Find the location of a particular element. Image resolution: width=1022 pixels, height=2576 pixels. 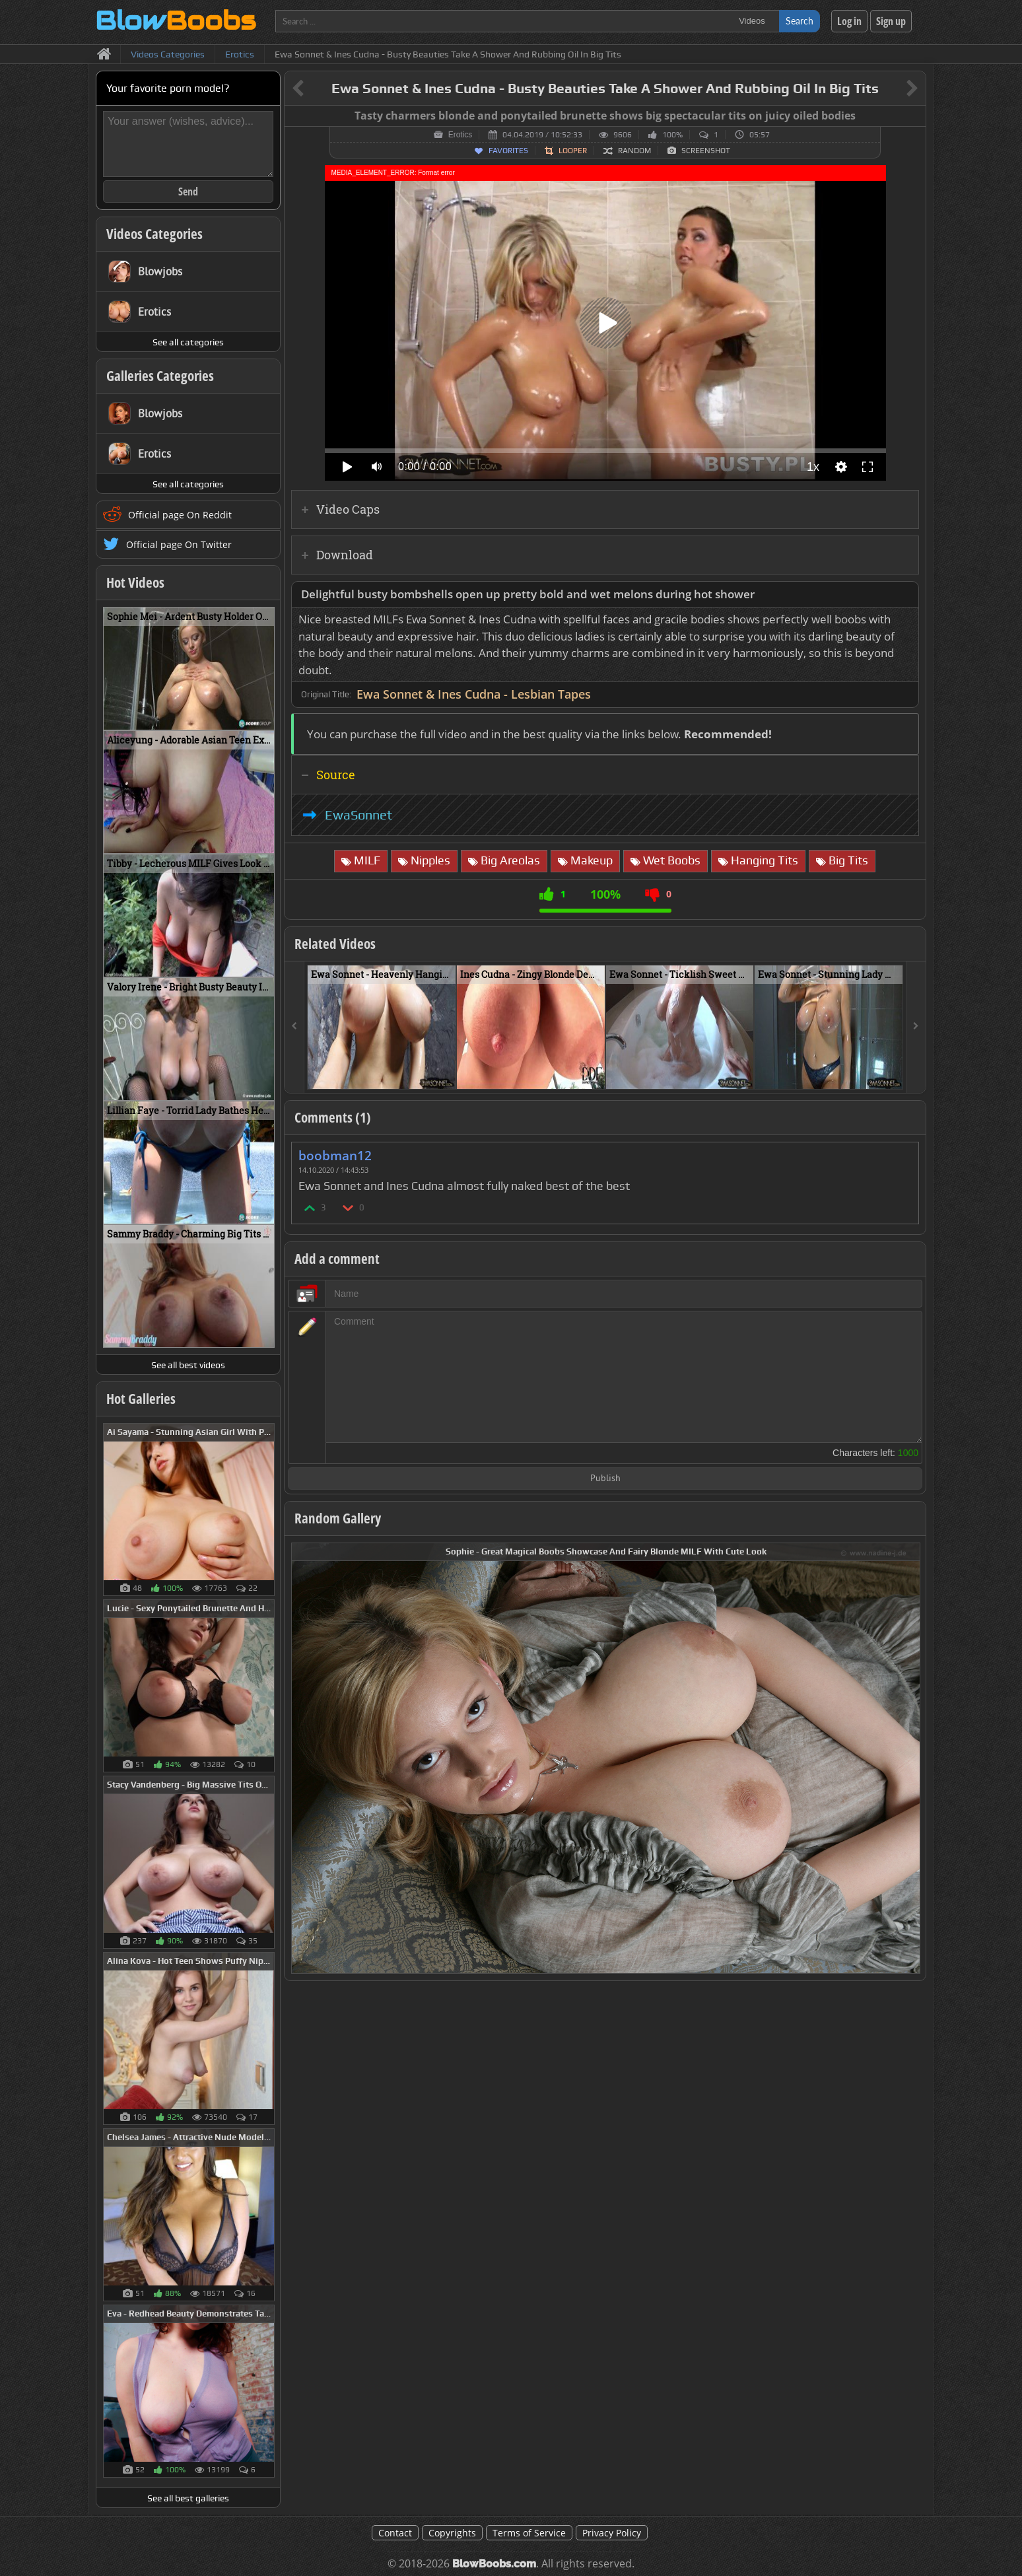

Send is located at coordinates (188, 191).